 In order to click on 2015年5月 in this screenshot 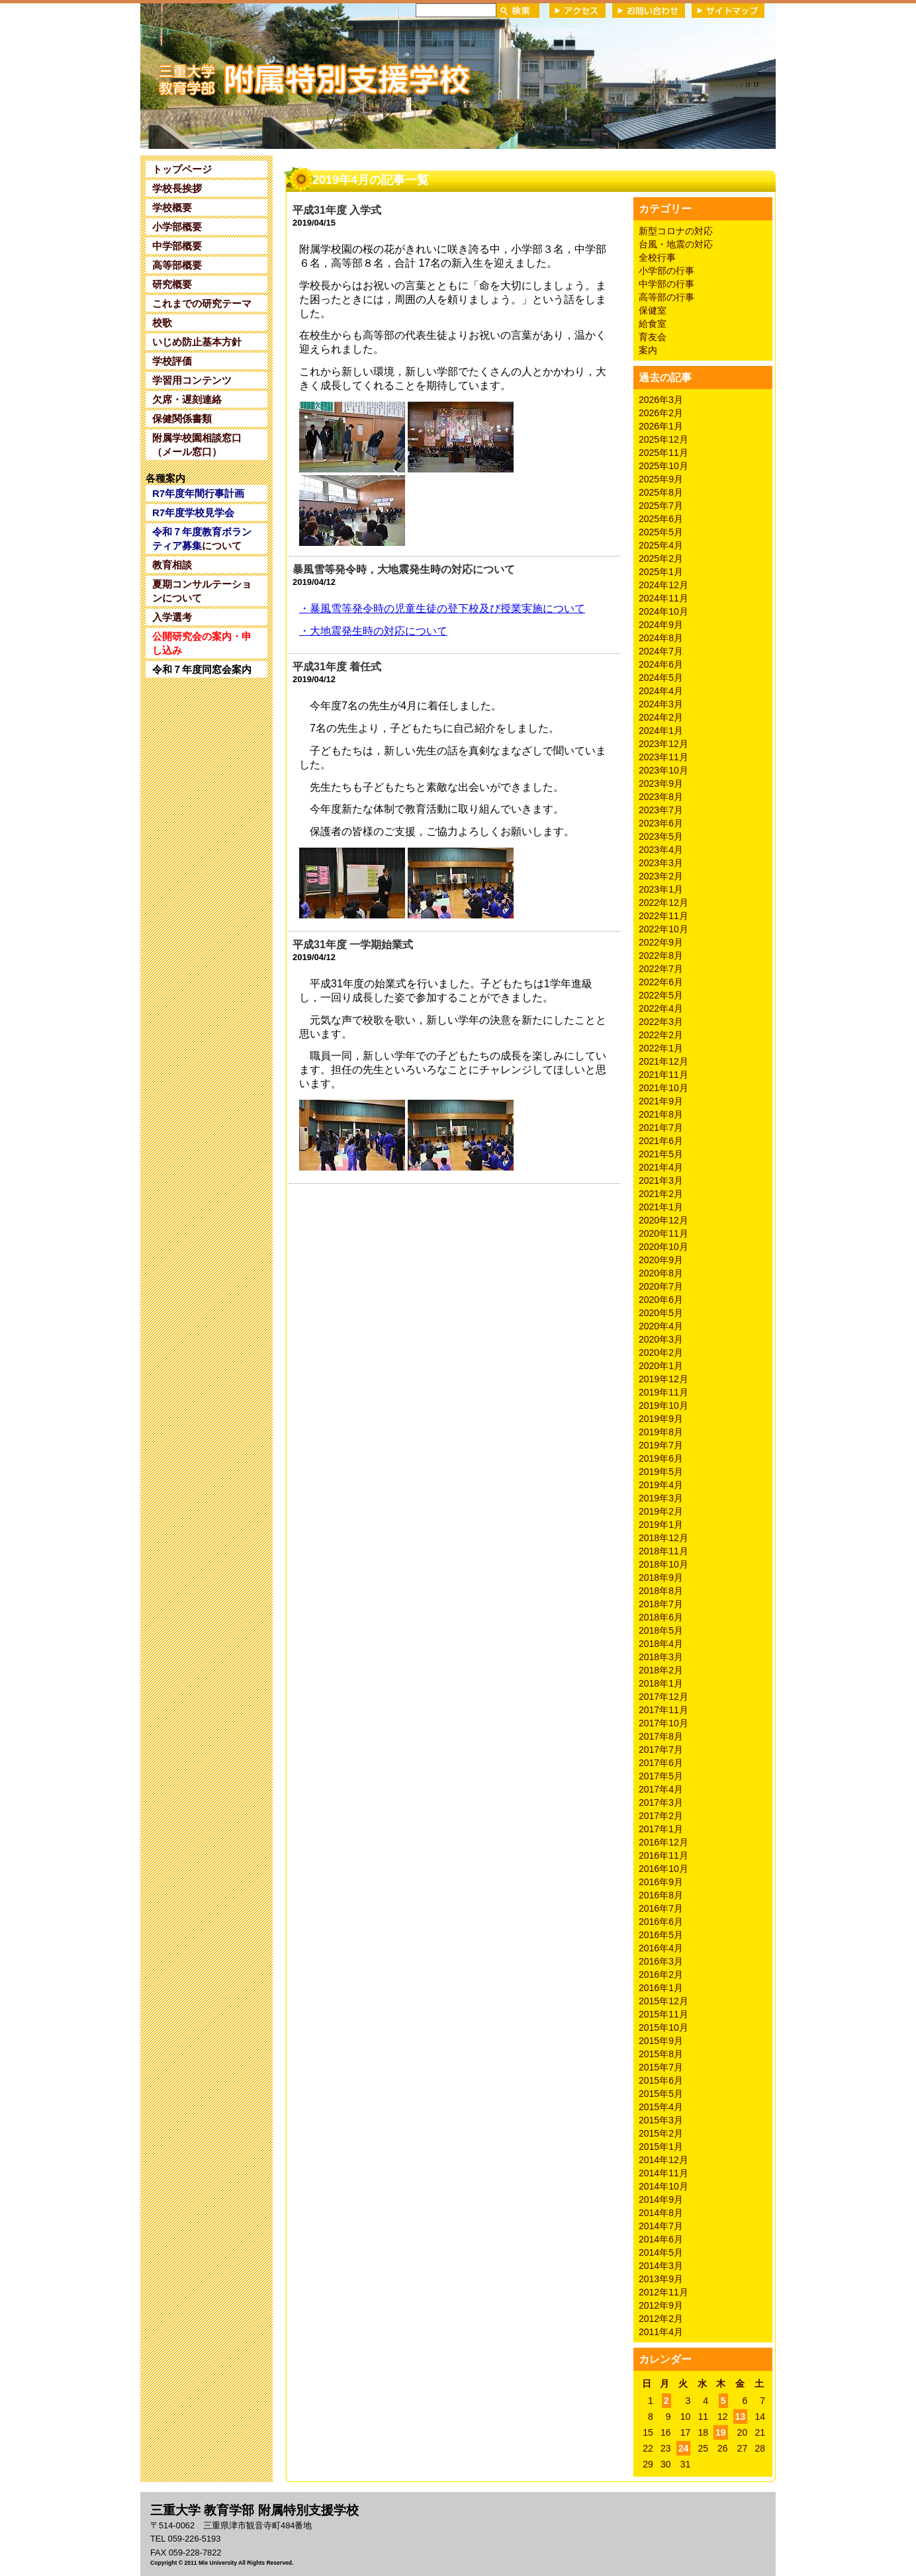, I will do `click(661, 2093)`.